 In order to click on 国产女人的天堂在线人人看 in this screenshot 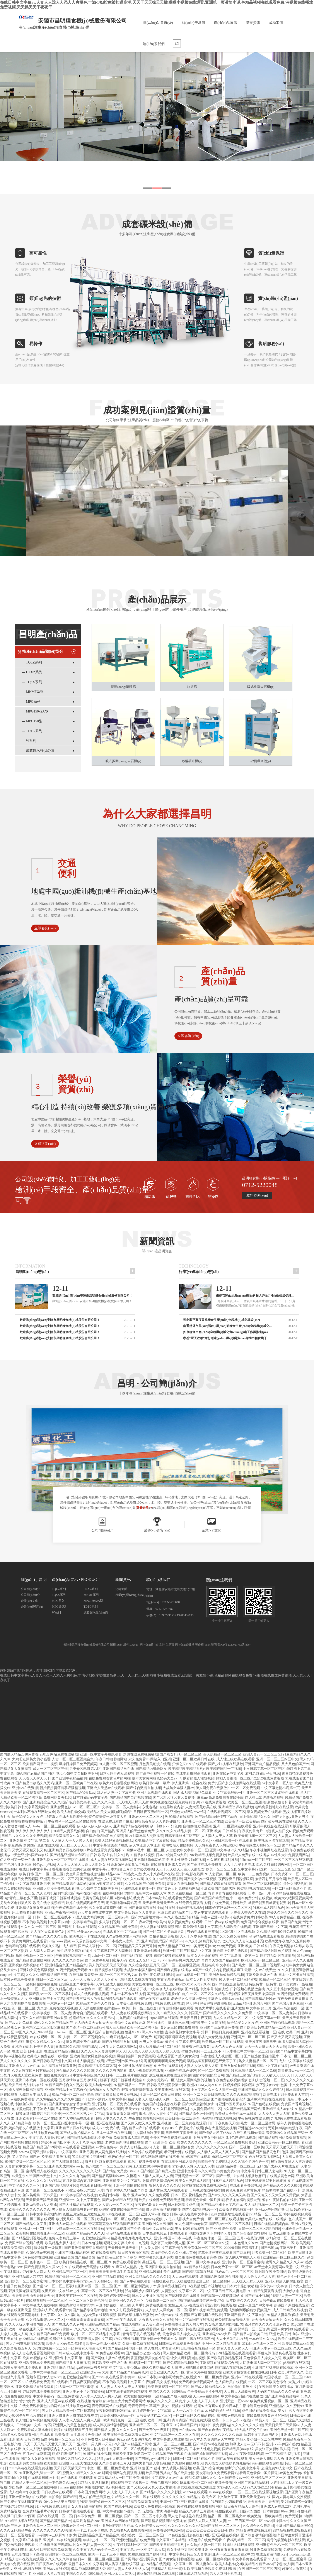, I will do `click(239, 2257)`.